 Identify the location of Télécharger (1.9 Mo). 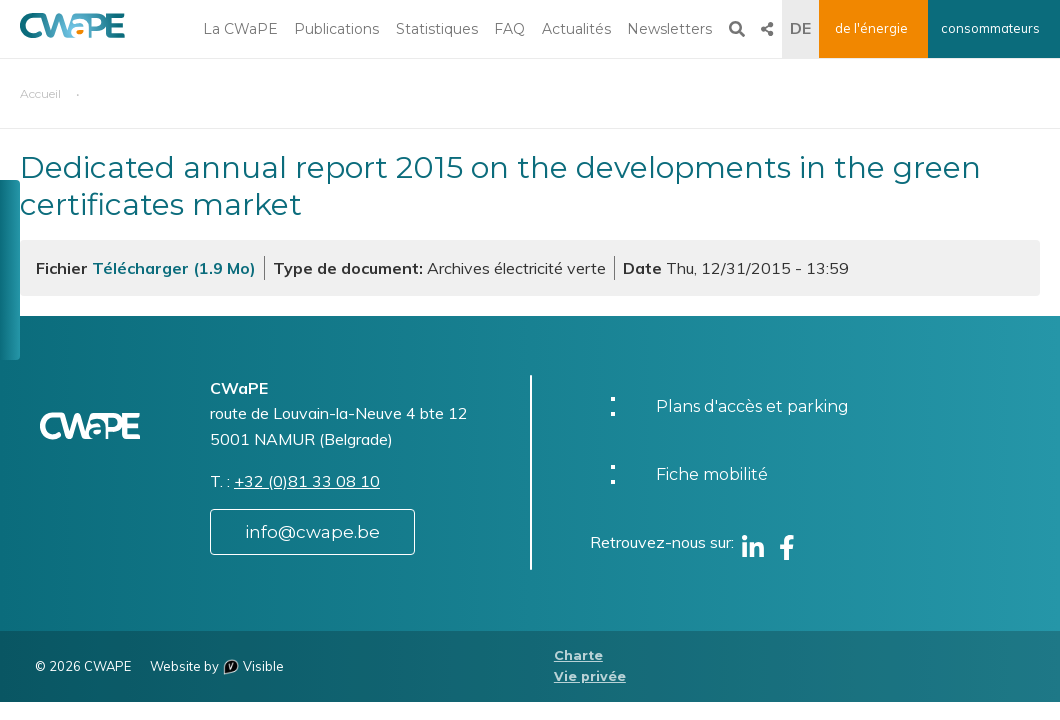
(174, 268).